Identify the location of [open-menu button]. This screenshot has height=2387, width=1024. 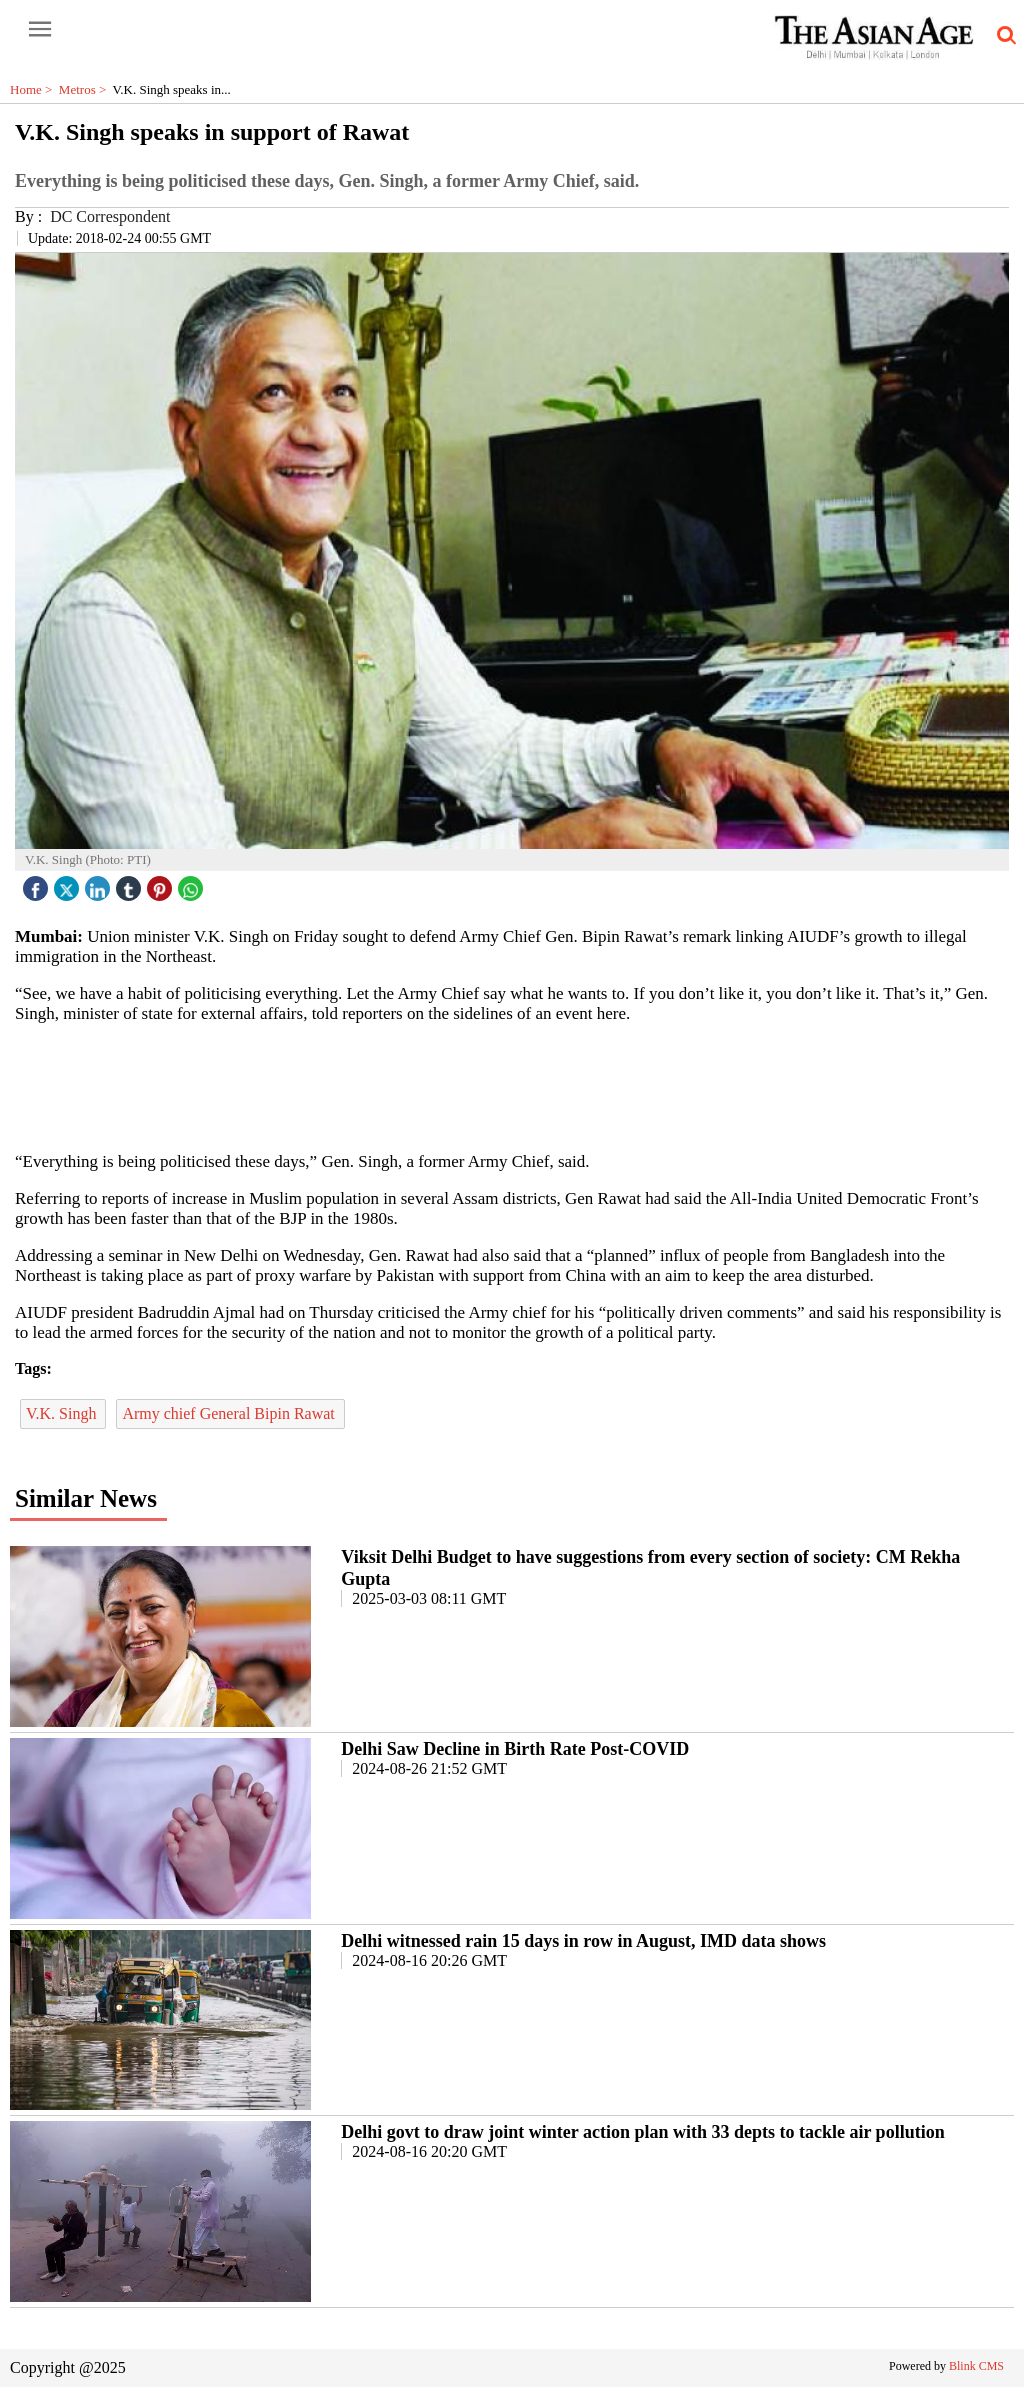
(40, 30).